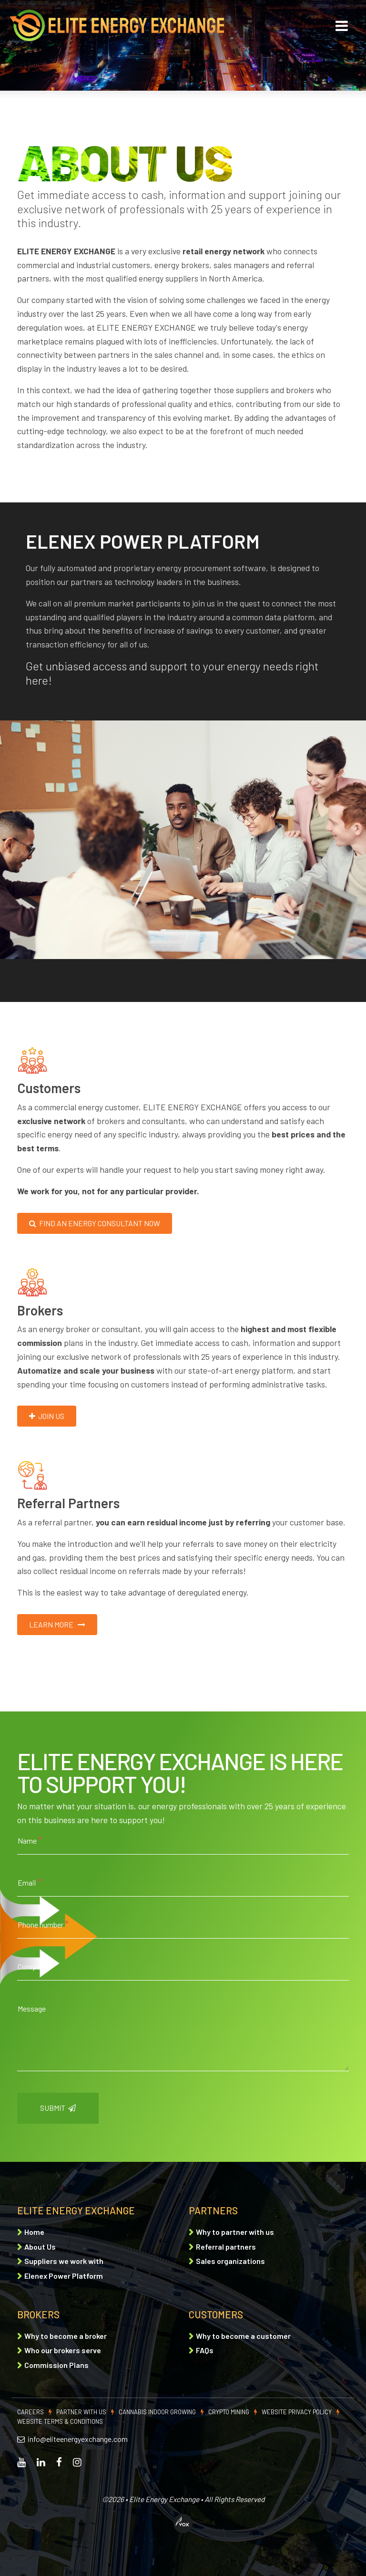 This screenshot has width=366, height=2576. What do you see at coordinates (228, 2412) in the screenshot?
I see `Crypto mining` at bounding box center [228, 2412].